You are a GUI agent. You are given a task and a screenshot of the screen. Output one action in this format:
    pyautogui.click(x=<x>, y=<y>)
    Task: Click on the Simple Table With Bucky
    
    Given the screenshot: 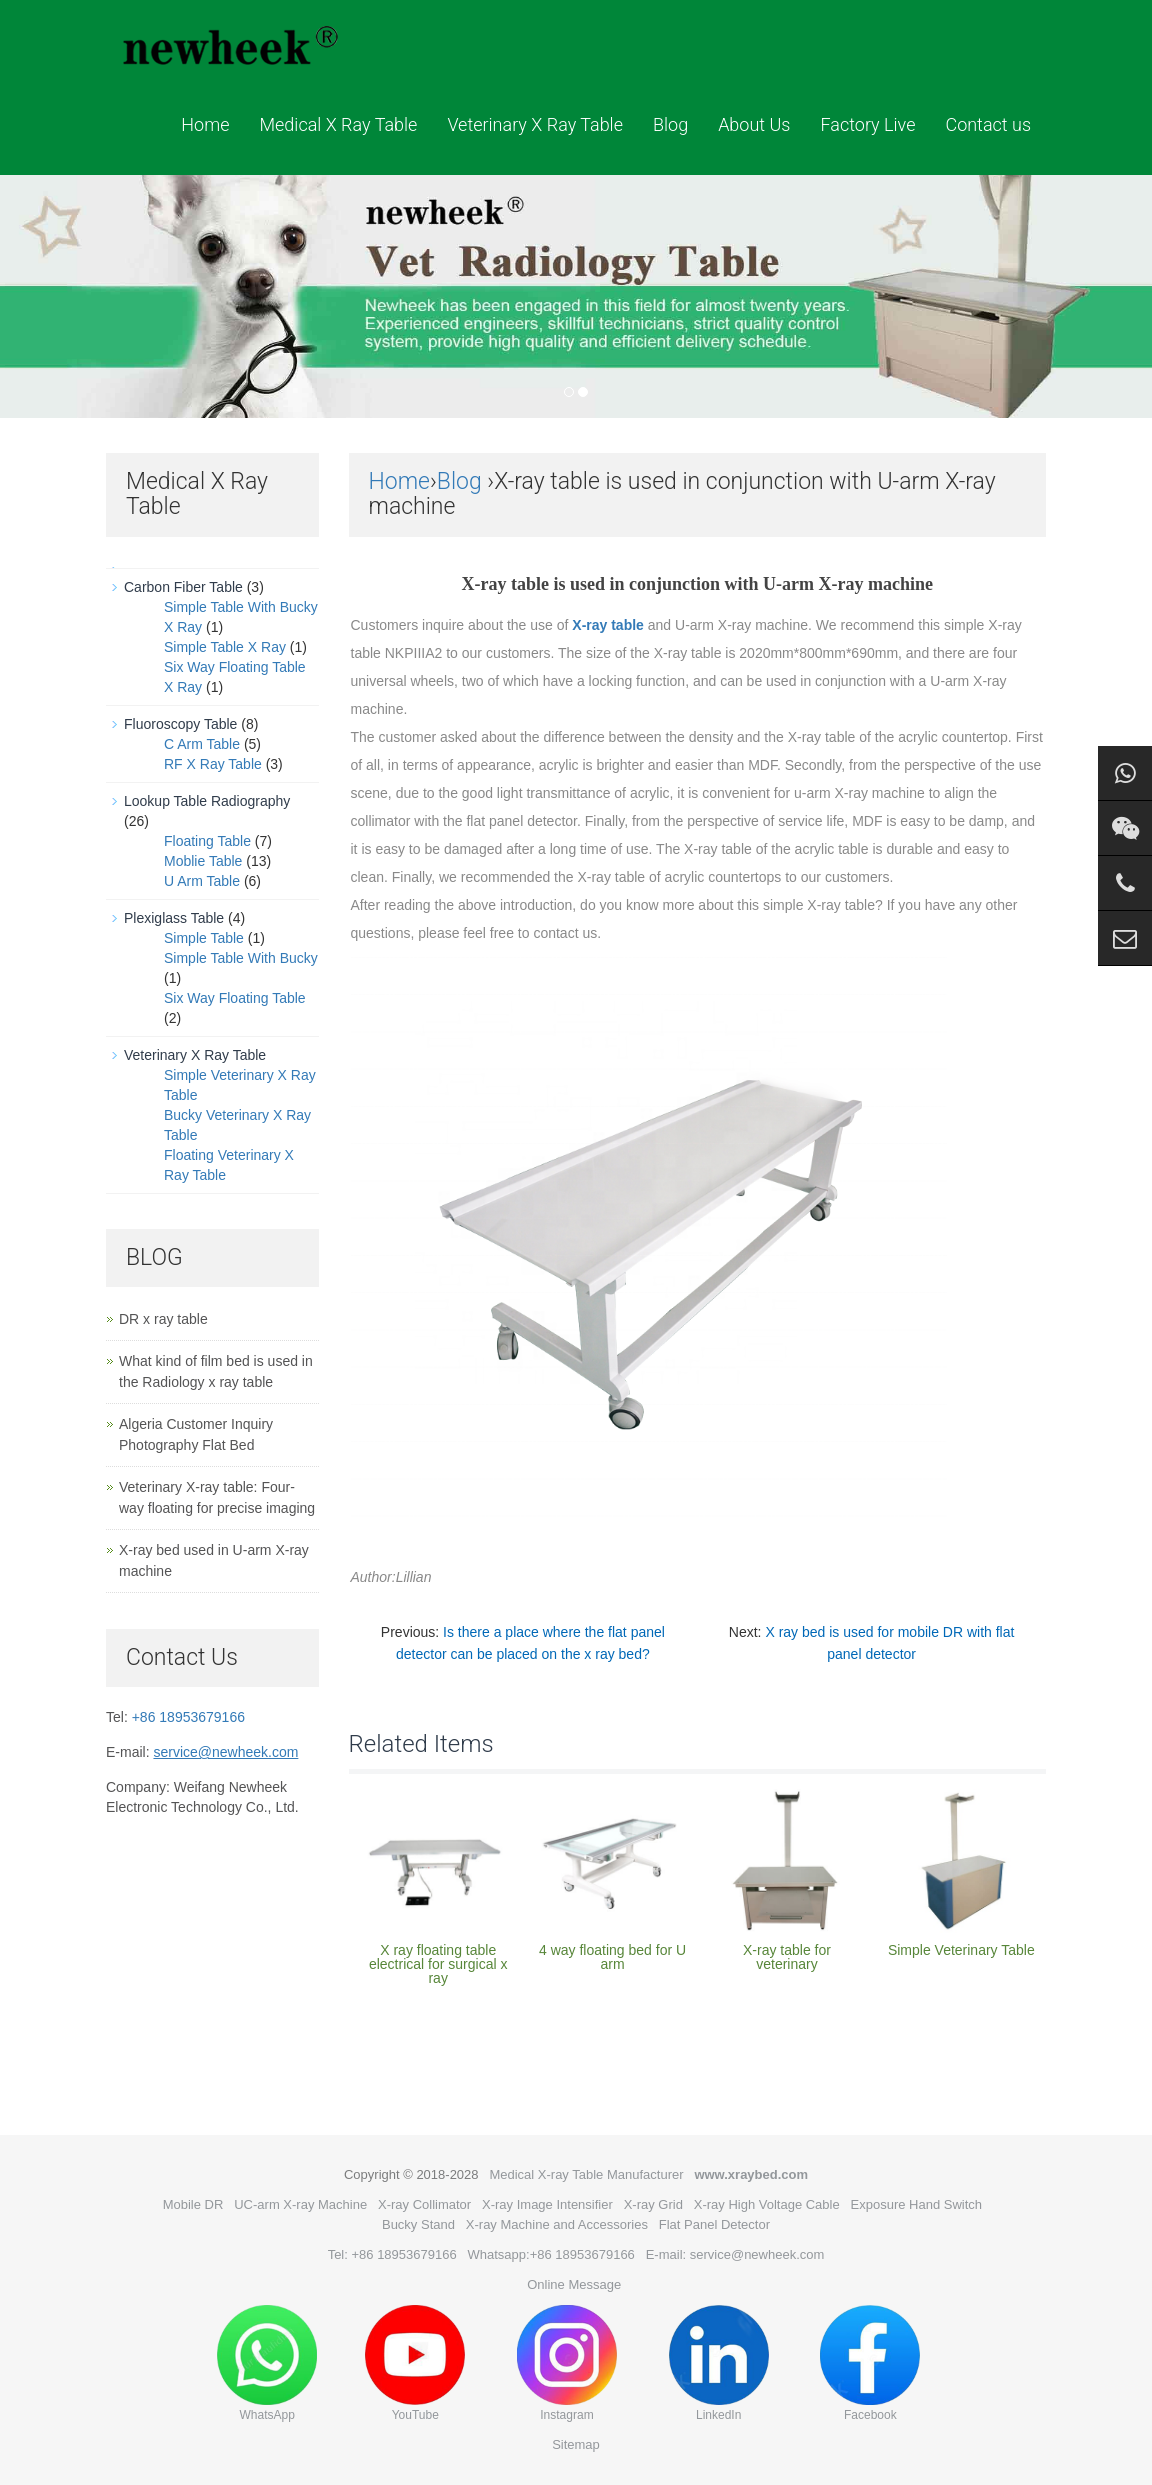 What is the action you would take?
    pyautogui.click(x=241, y=958)
    